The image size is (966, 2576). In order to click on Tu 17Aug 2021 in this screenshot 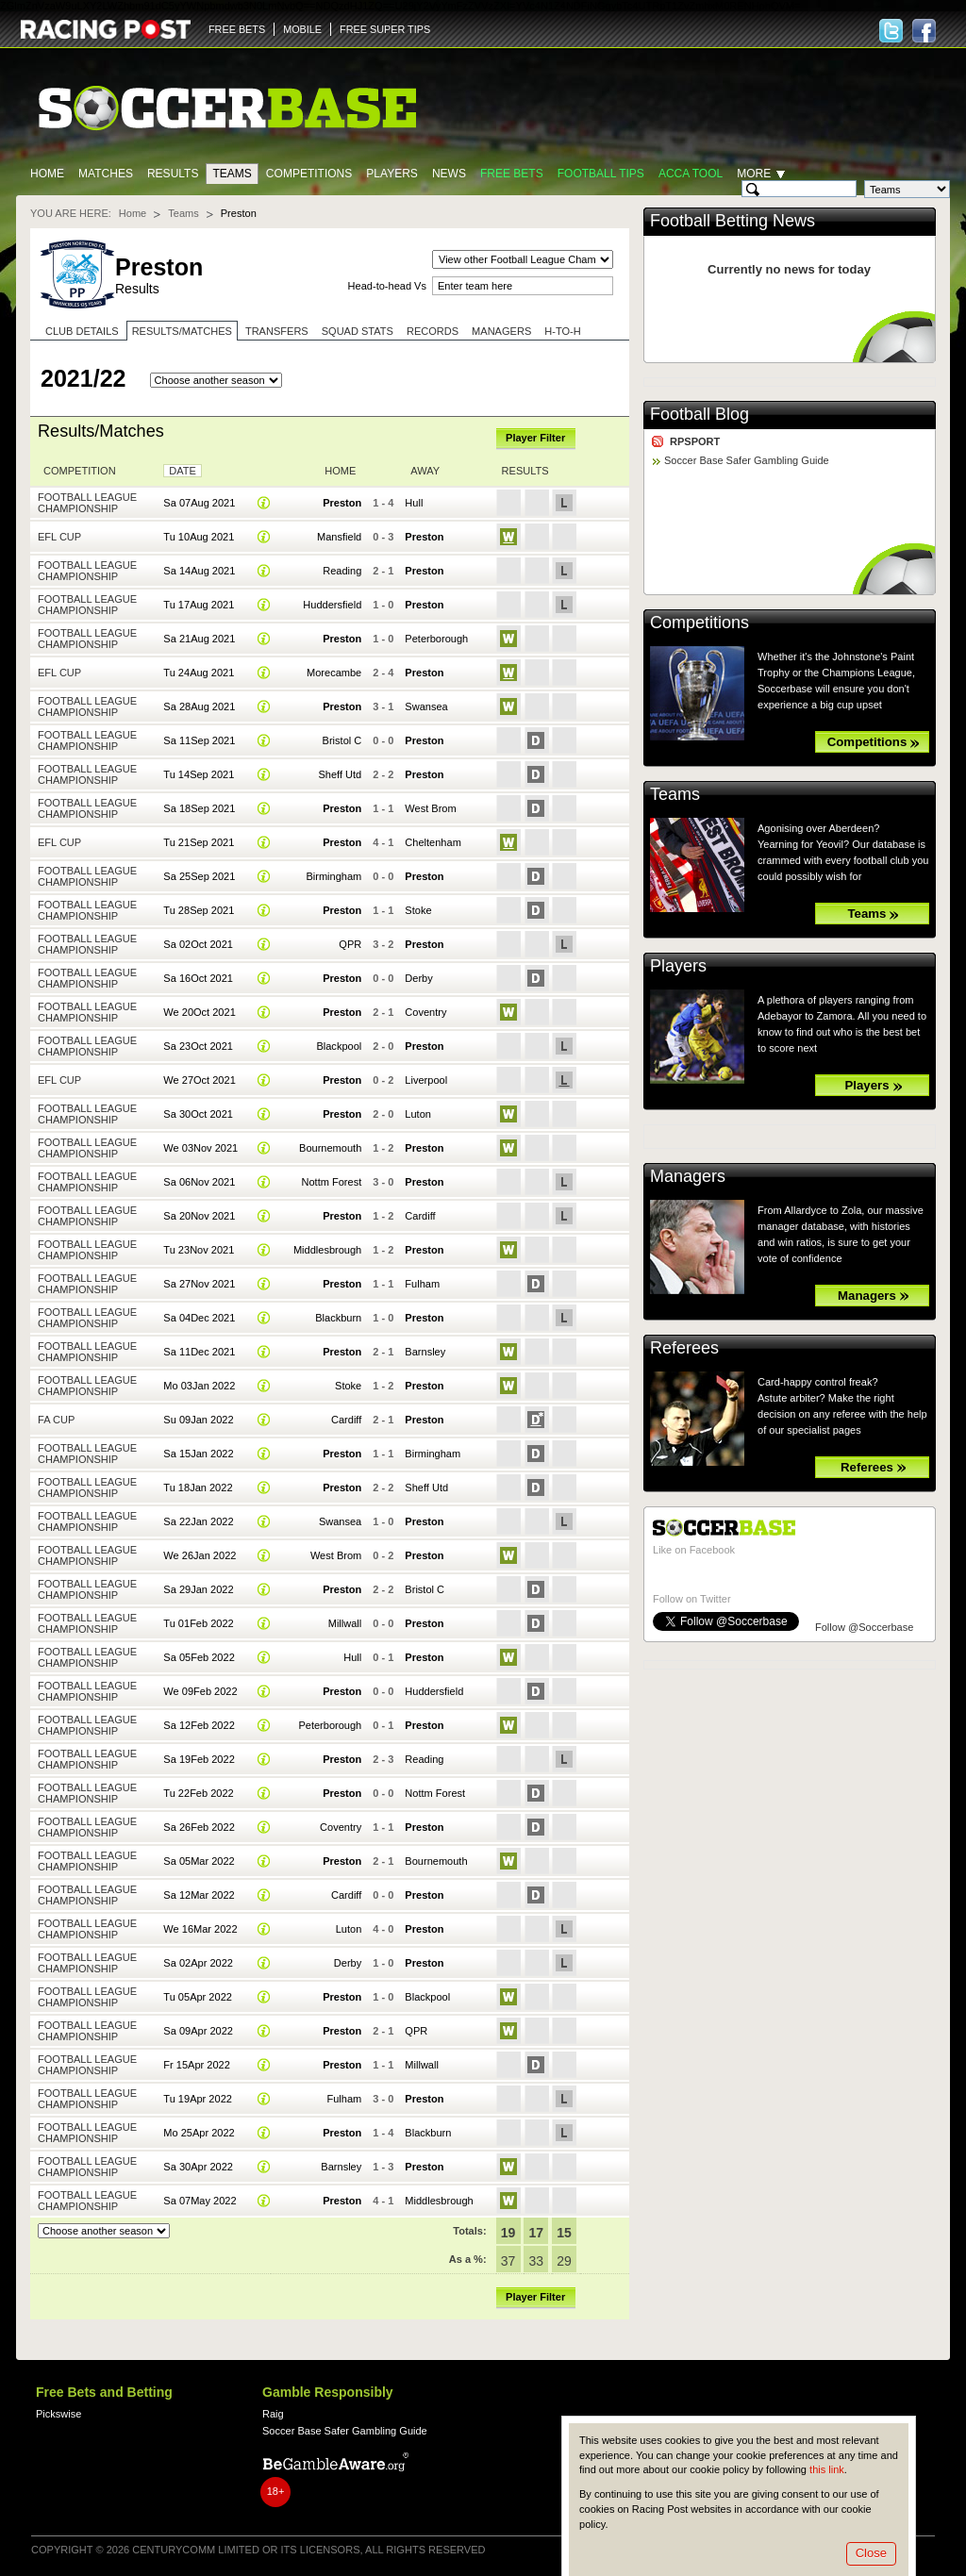, I will do `click(198, 604)`.